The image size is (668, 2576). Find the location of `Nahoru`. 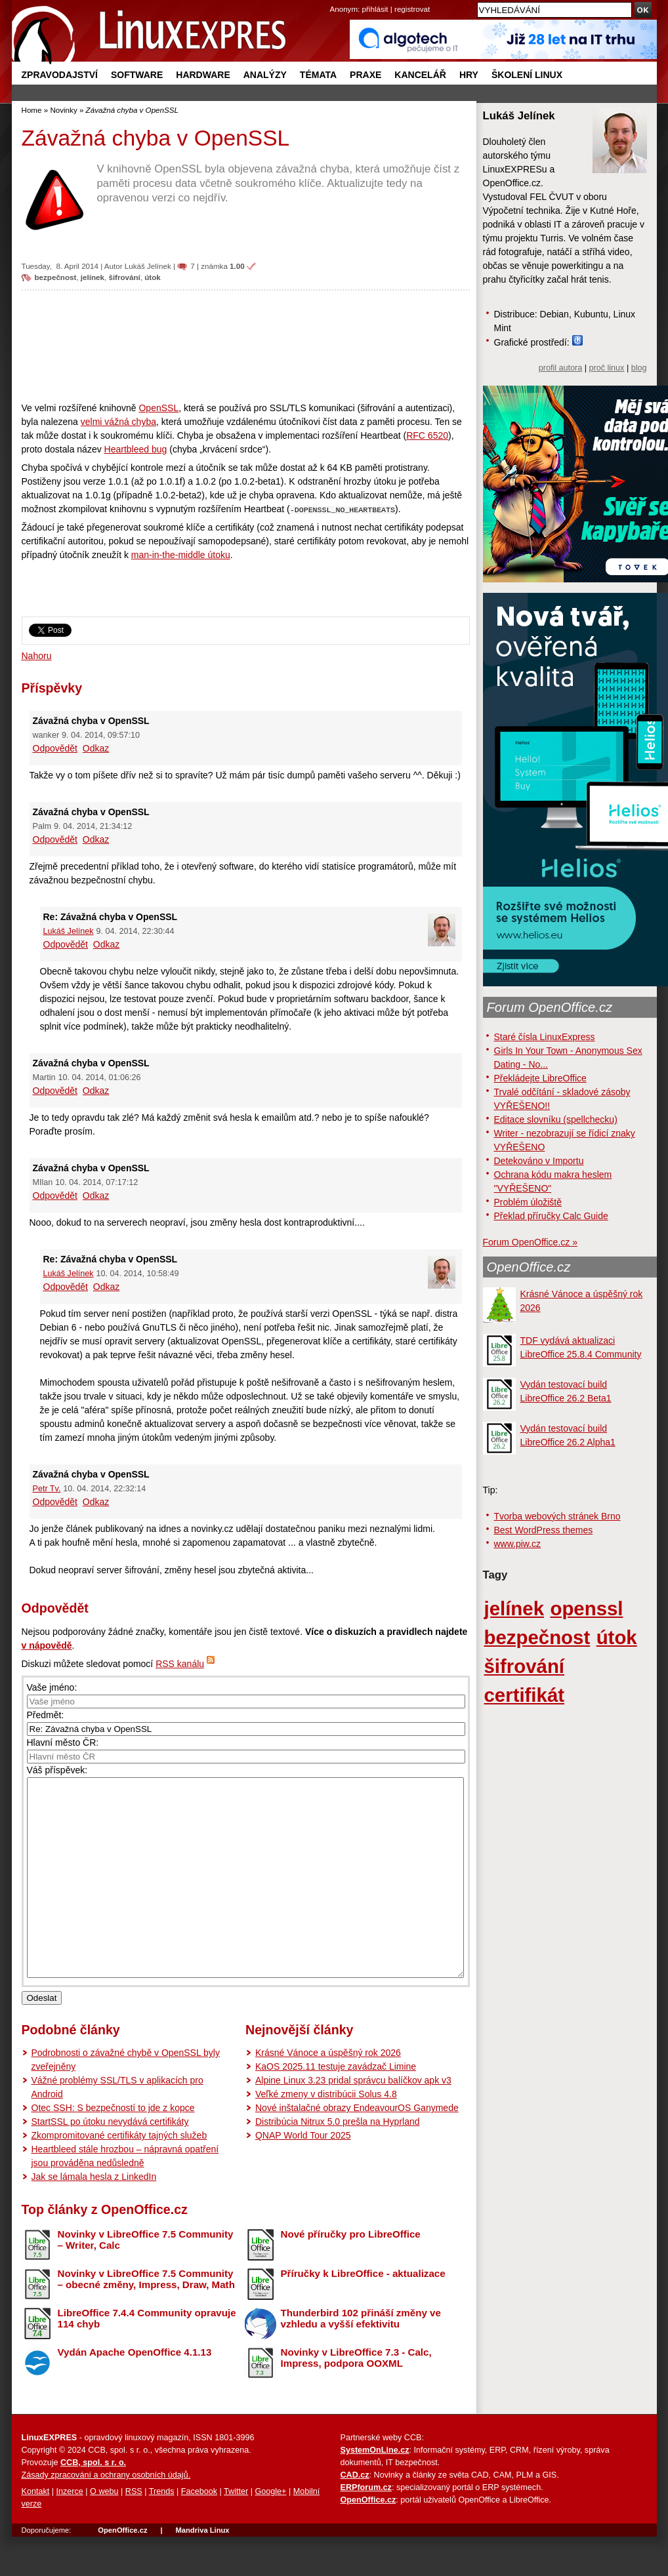

Nahoru is located at coordinates (37, 656).